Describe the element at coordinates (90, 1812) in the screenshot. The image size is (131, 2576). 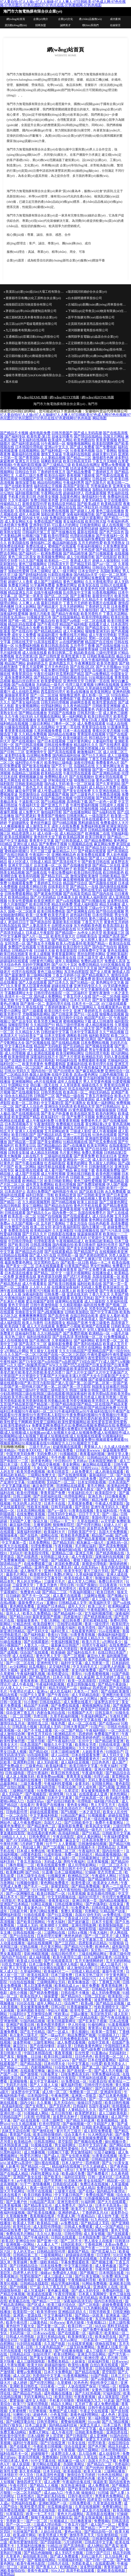
I see `一本之道无码` at that location.